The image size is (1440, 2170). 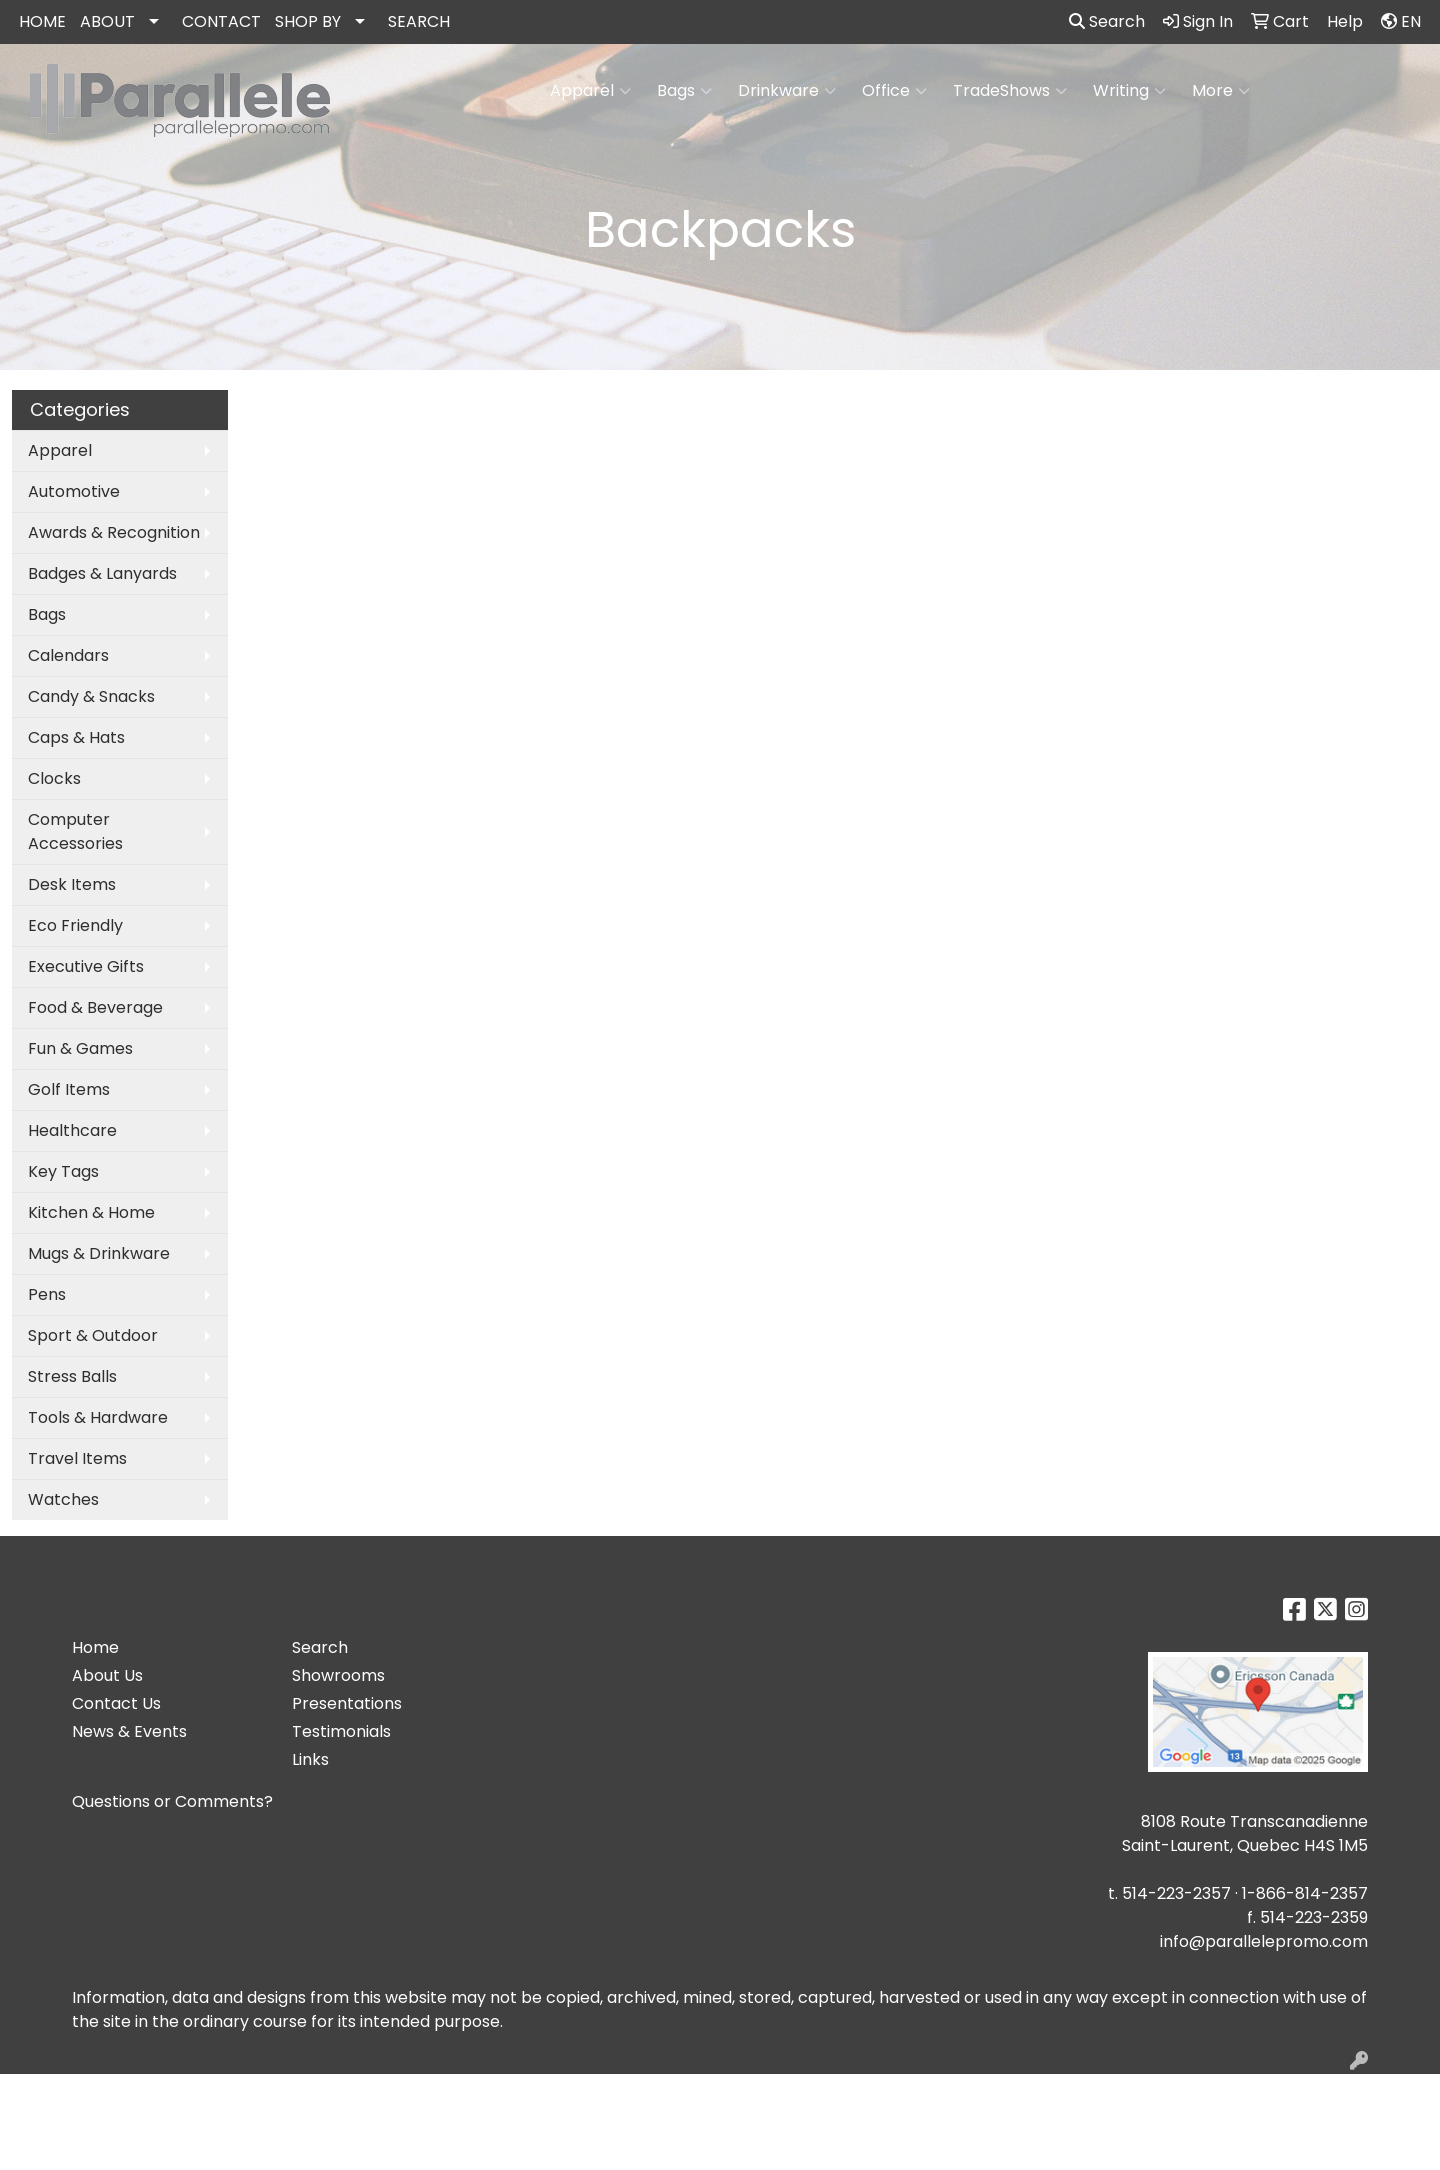 What do you see at coordinates (684, 91) in the screenshot?
I see `Bags` at bounding box center [684, 91].